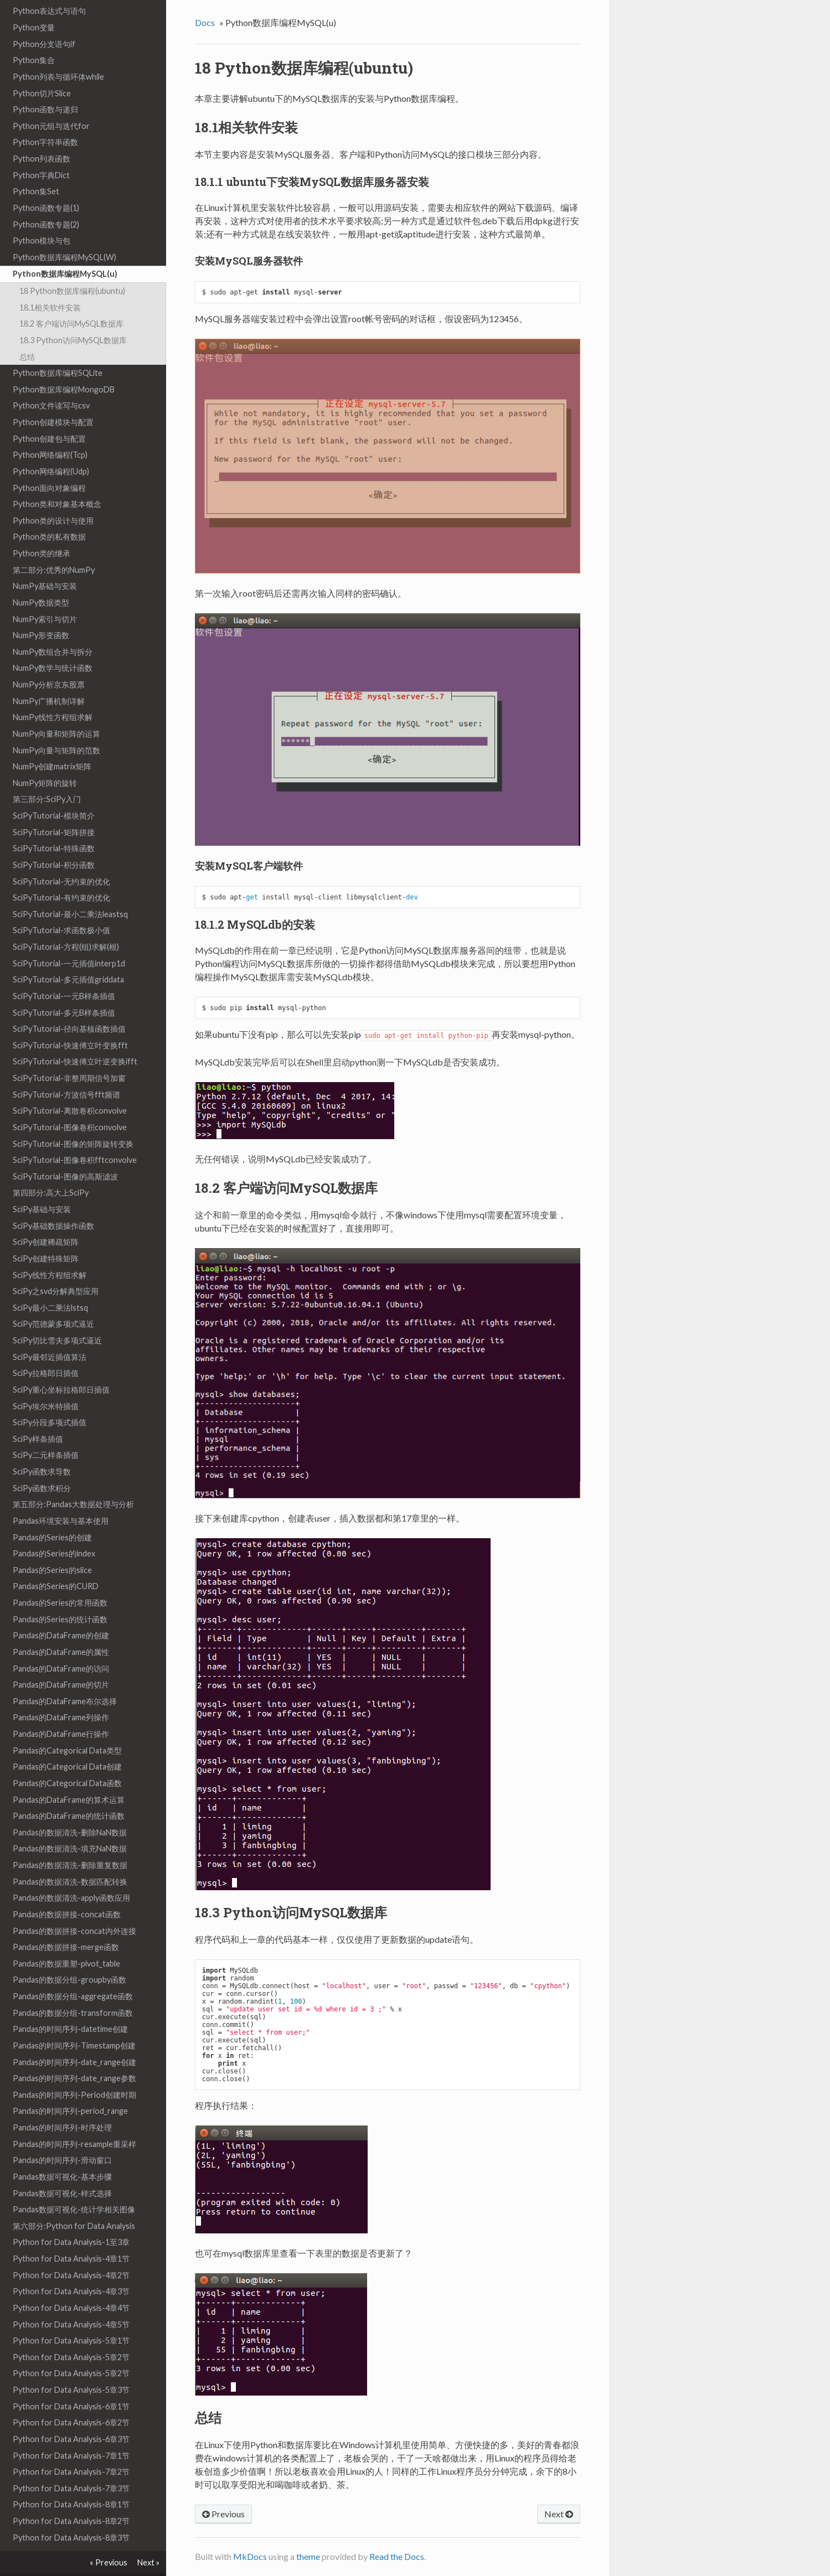 This screenshot has width=830, height=2576. Describe the element at coordinates (58, 53) in the screenshot. I see `Python列表与循环体while` at that location.